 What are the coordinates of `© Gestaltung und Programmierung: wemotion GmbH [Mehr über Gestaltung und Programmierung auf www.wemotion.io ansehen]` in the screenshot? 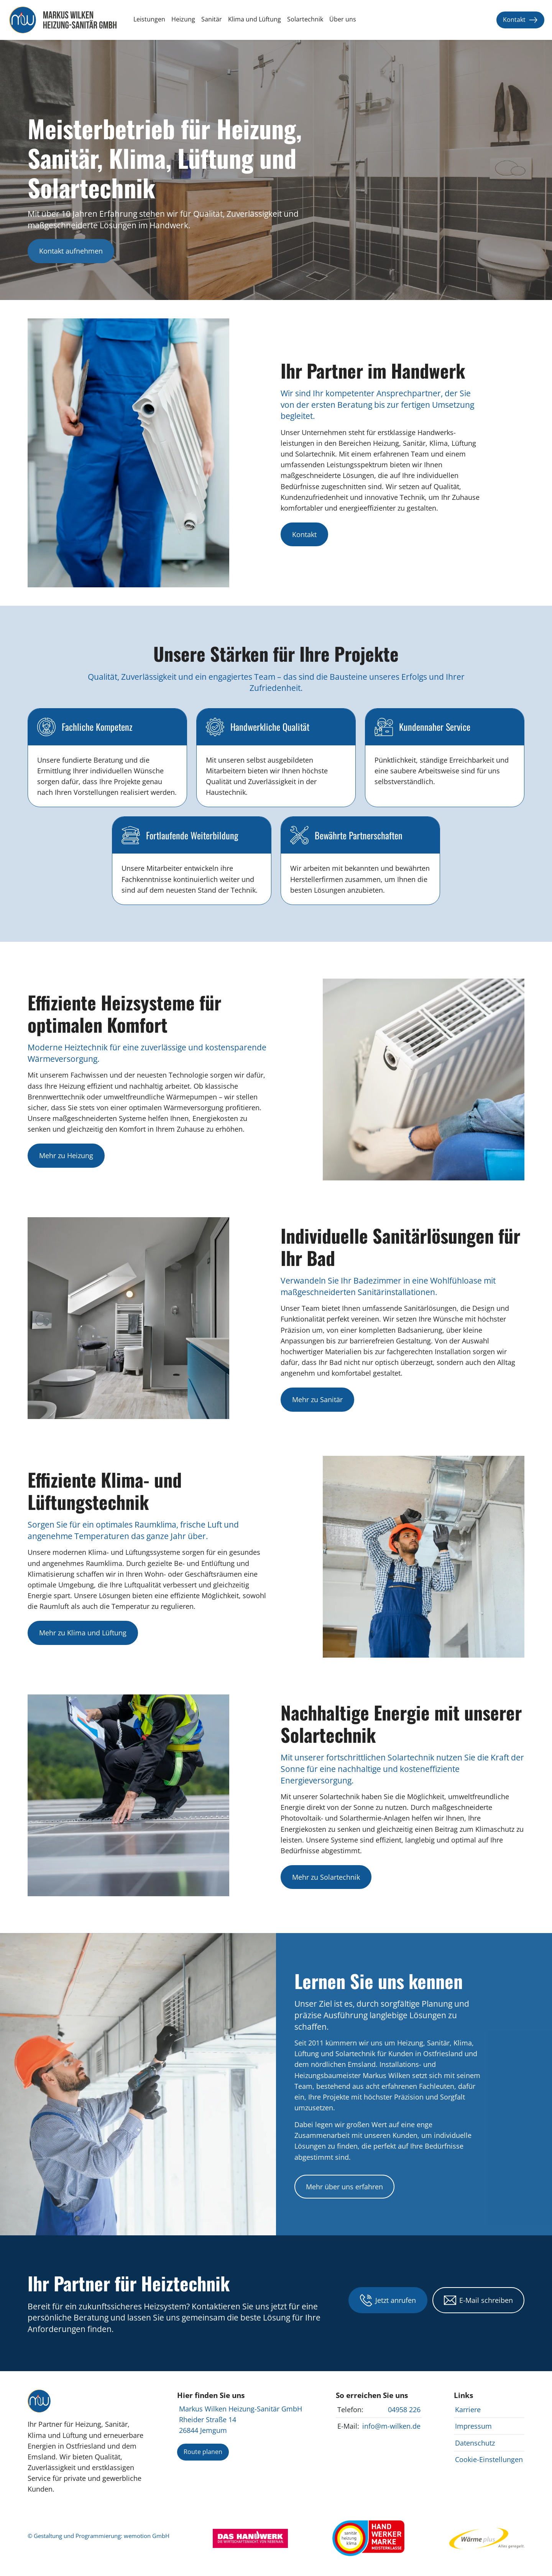 It's located at (98, 2536).